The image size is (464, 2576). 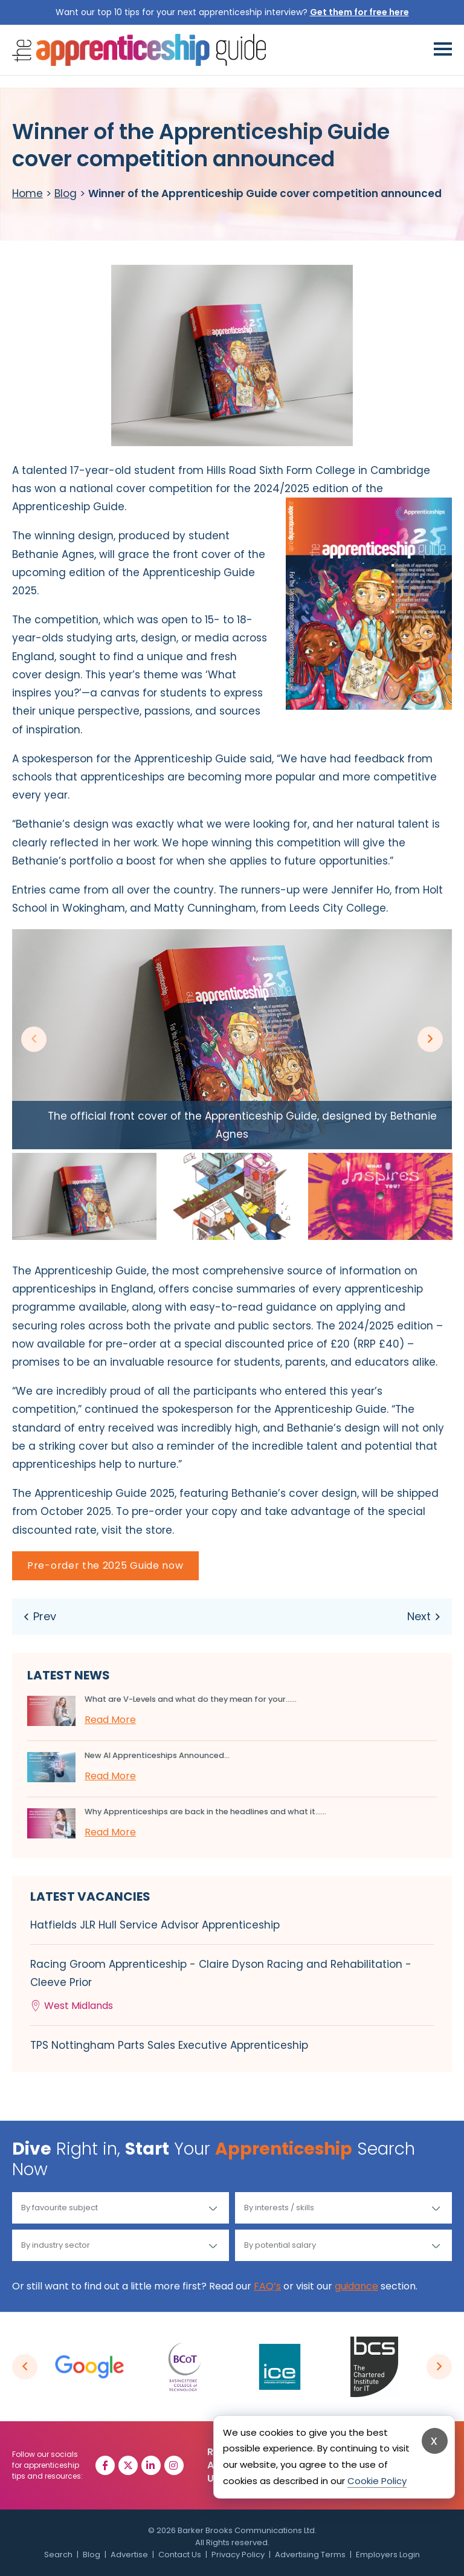 I want to click on New AI Apprenticeships Announced..., so click(x=157, y=1755).